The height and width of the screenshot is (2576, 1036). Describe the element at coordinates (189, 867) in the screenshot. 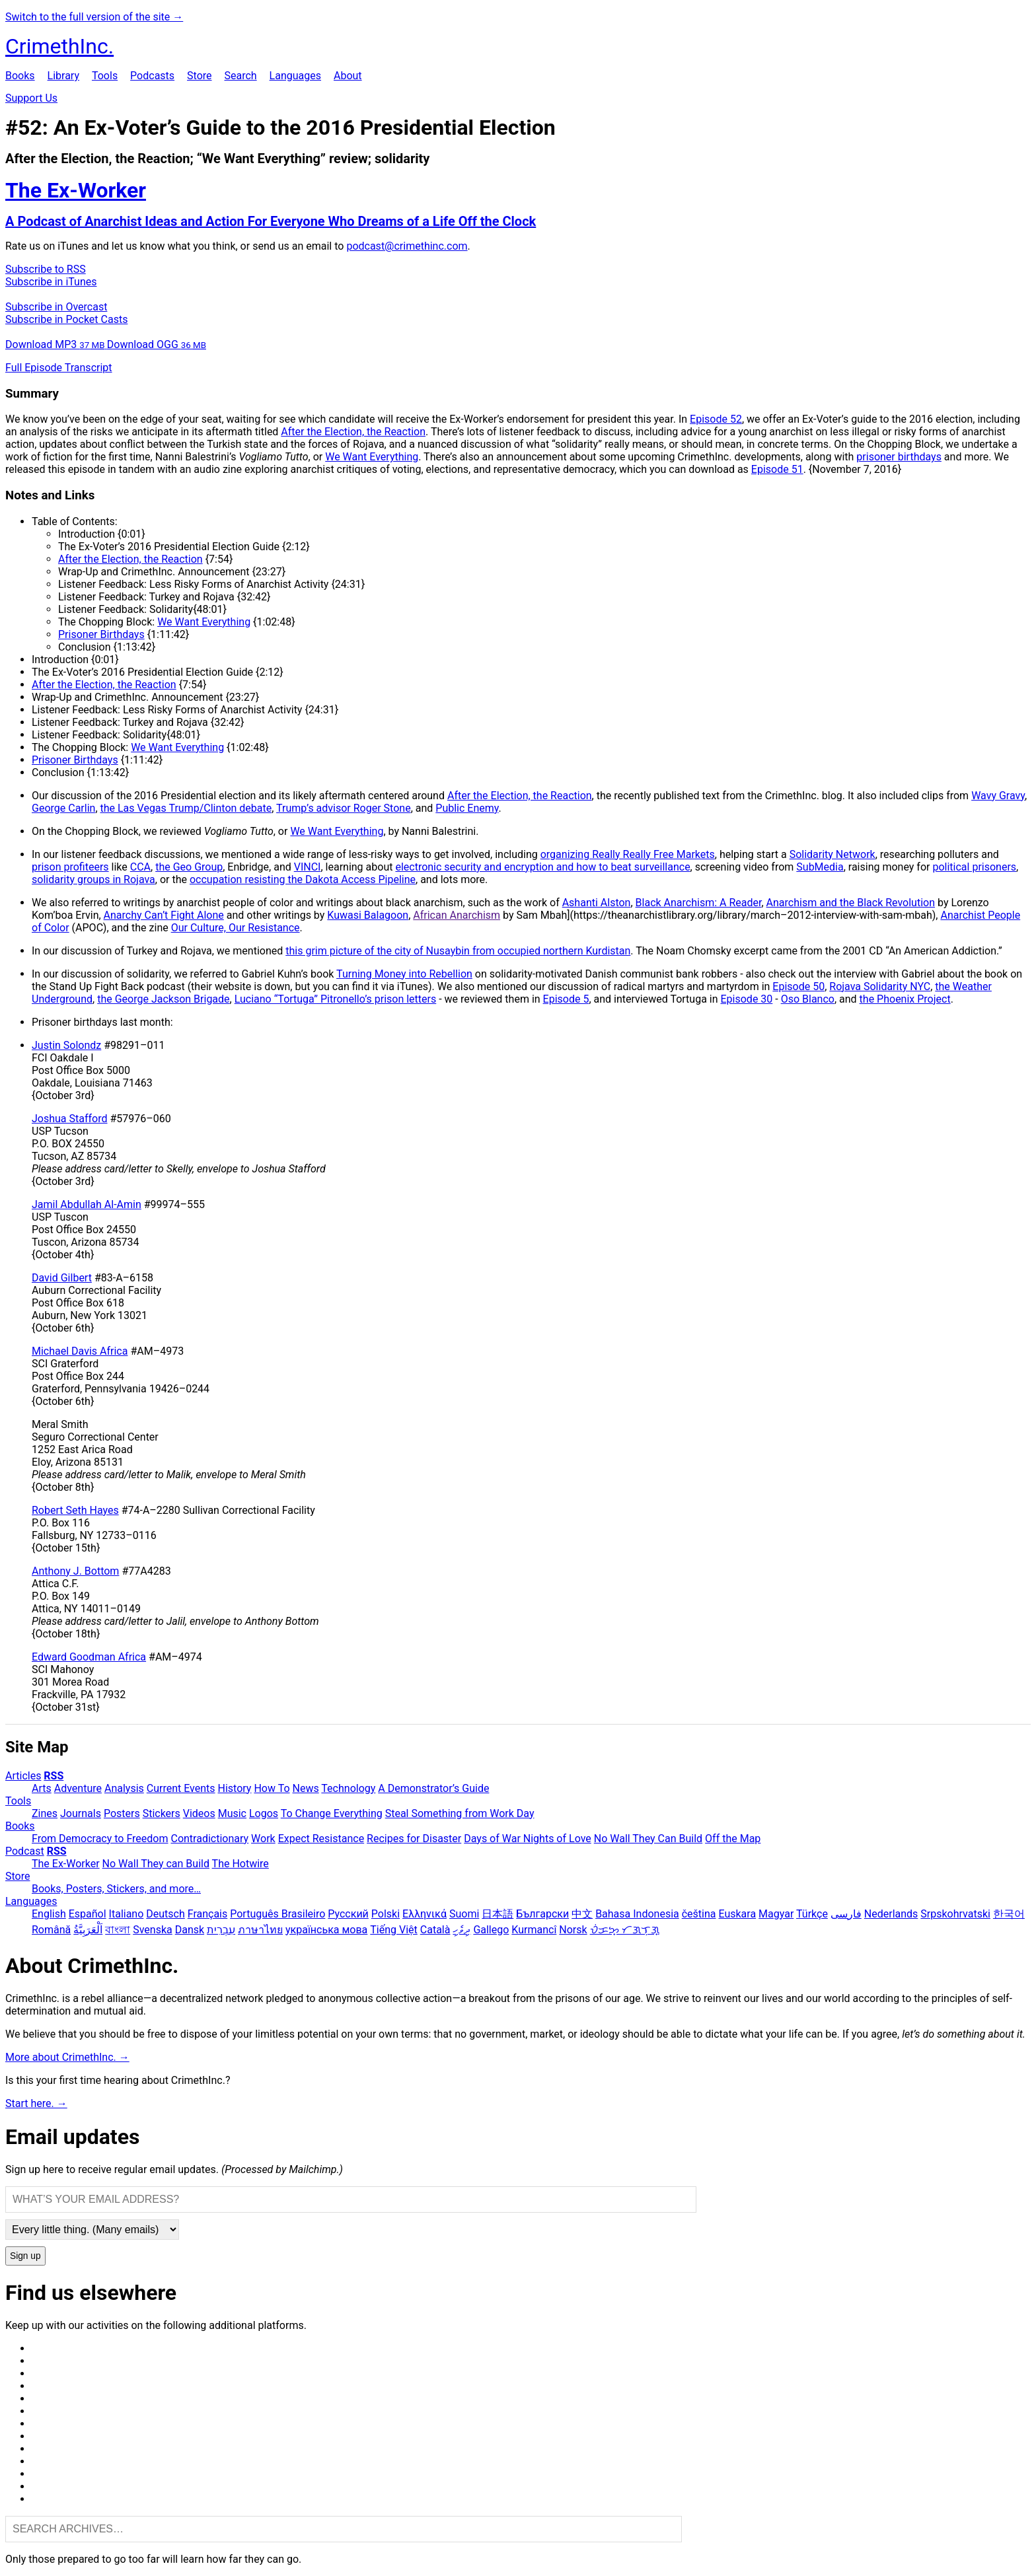

I see `the Geo Group` at that location.